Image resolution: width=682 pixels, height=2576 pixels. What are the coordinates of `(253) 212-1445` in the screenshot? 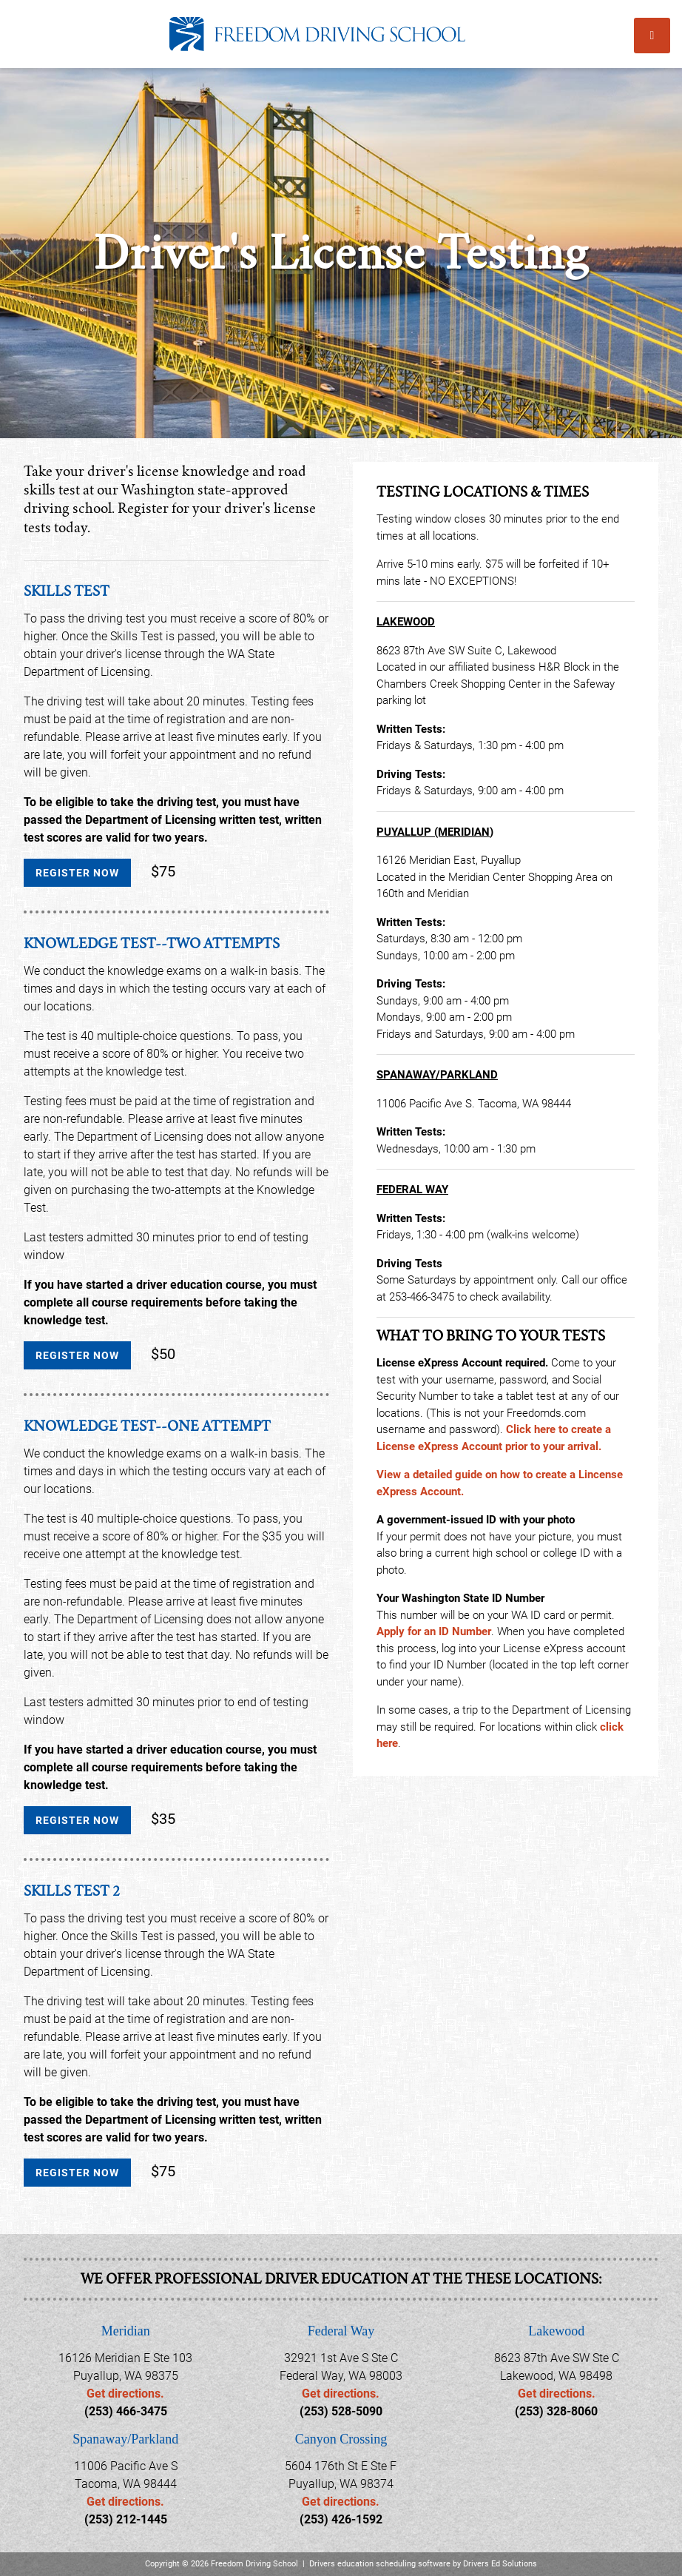 It's located at (125, 2519).